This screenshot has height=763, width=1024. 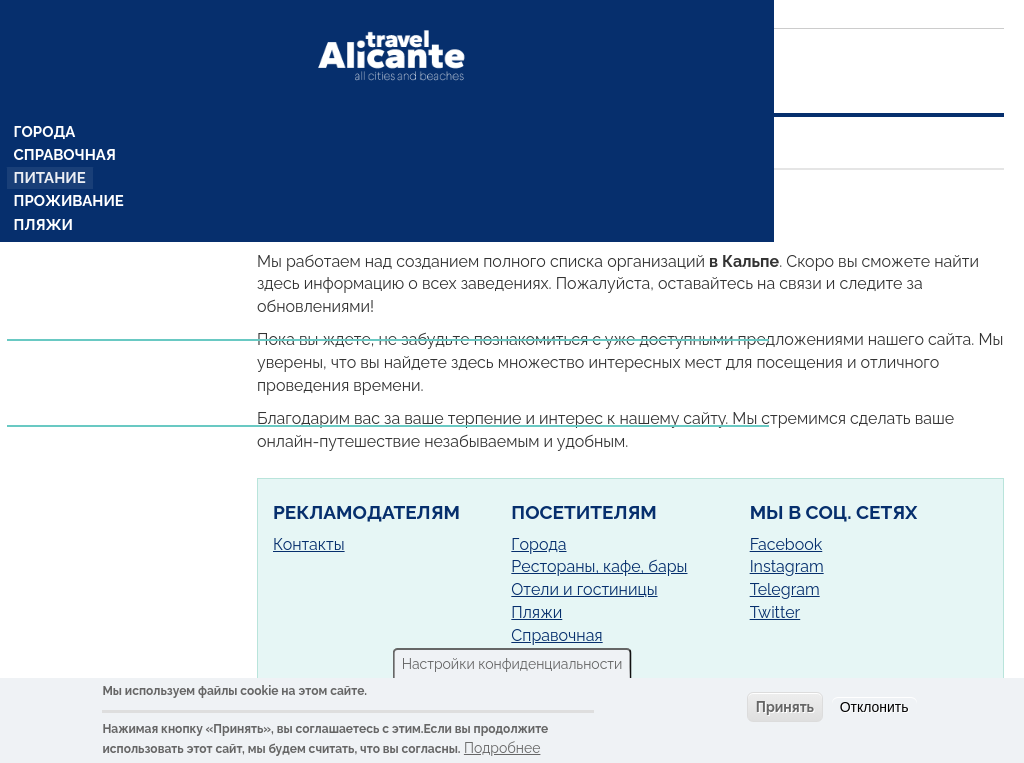 What do you see at coordinates (786, 544) in the screenshot?
I see `Facebook` at bounding box center [786, 544].